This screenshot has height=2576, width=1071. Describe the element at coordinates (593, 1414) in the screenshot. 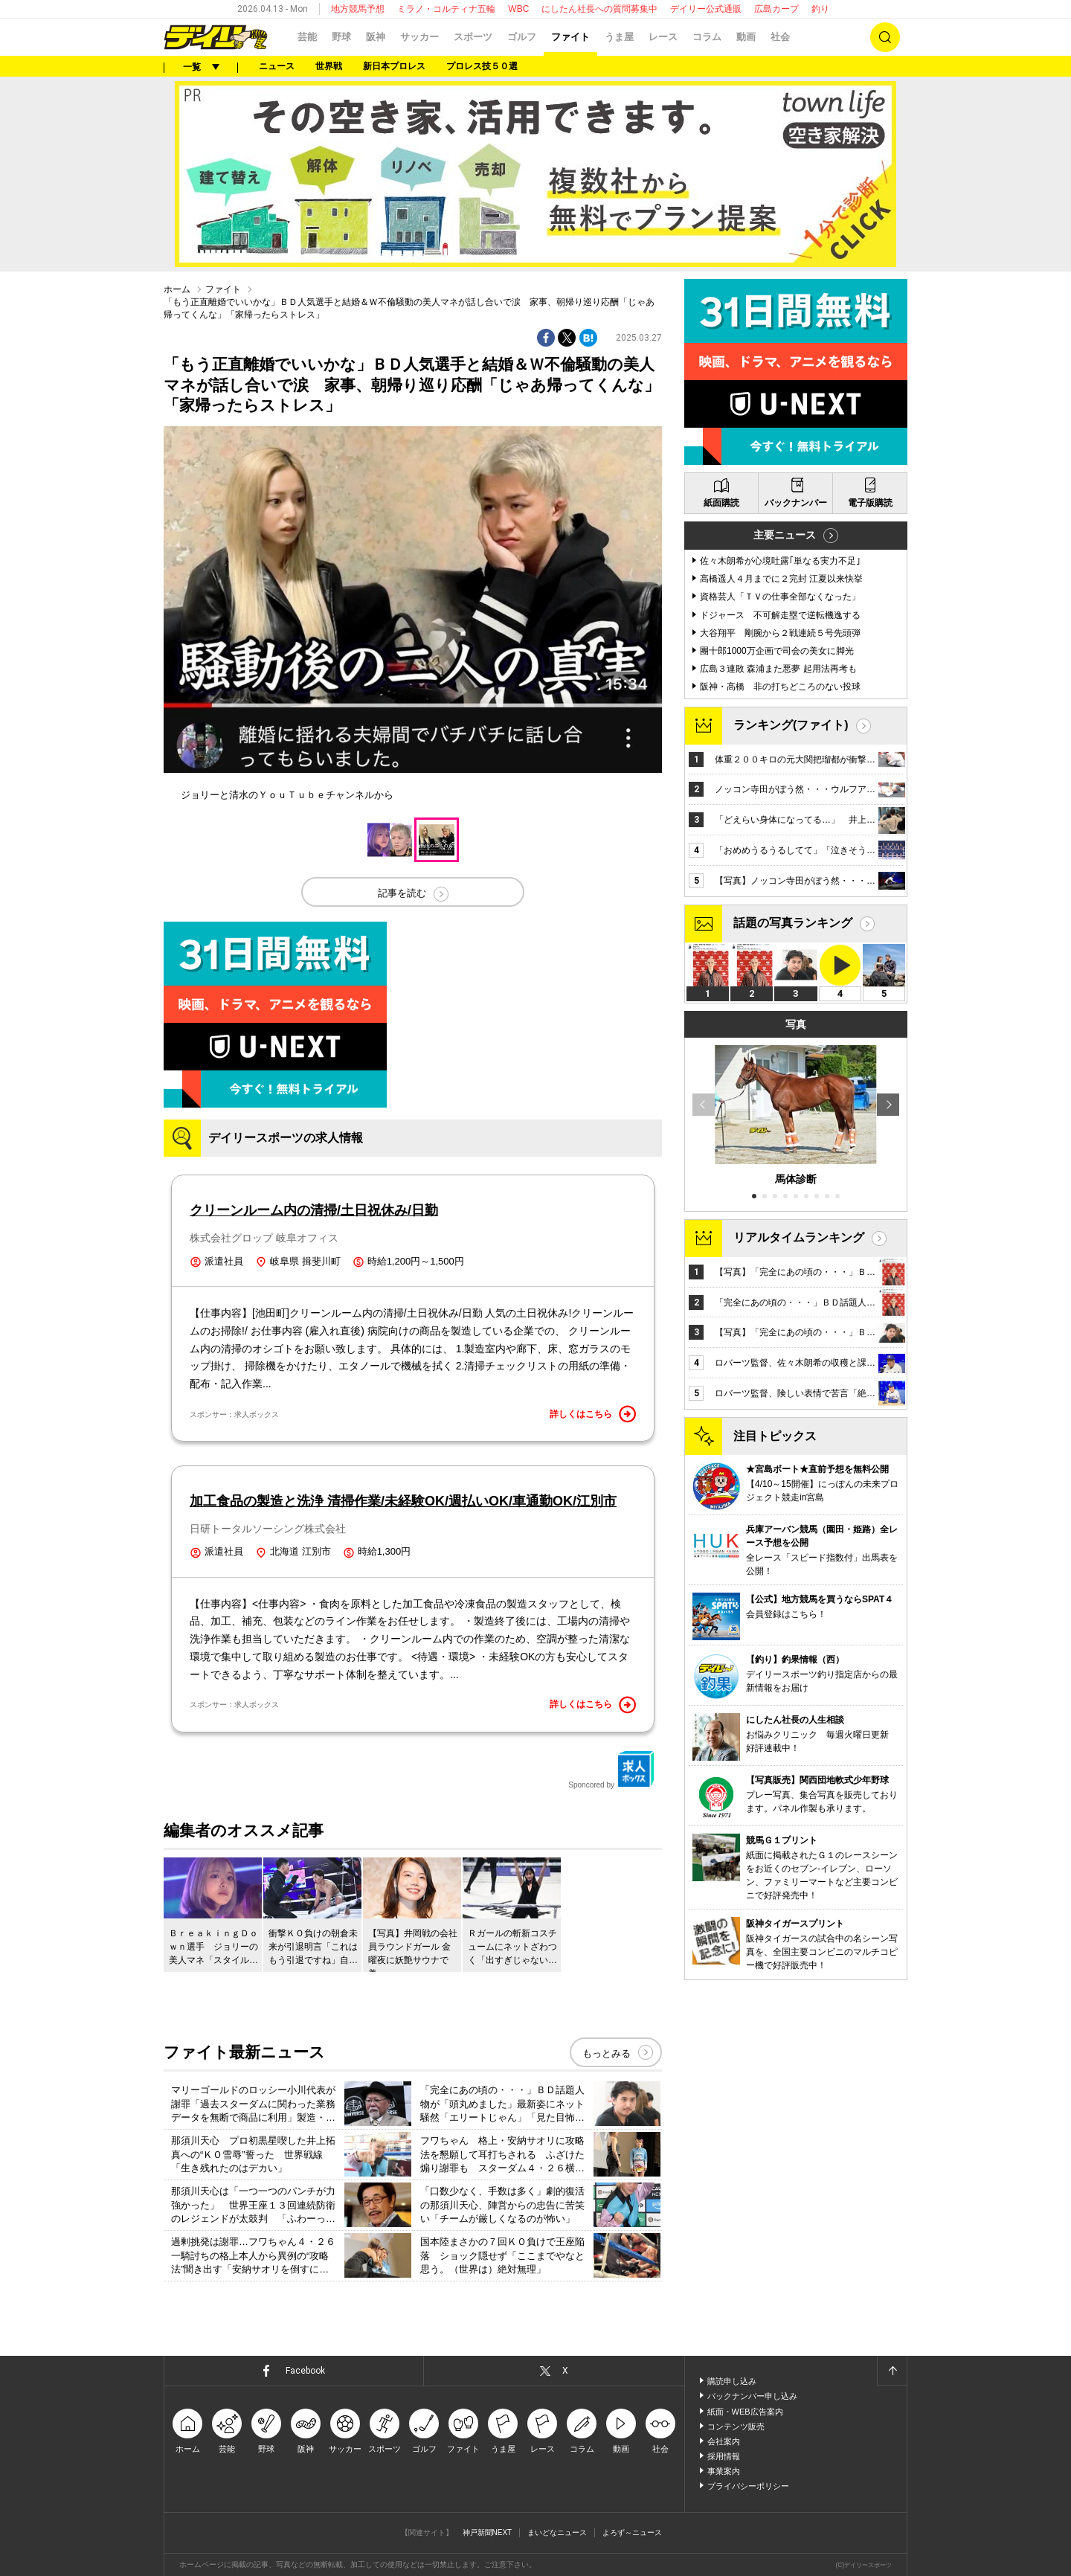

I see `詳しくはこちら` at that location.